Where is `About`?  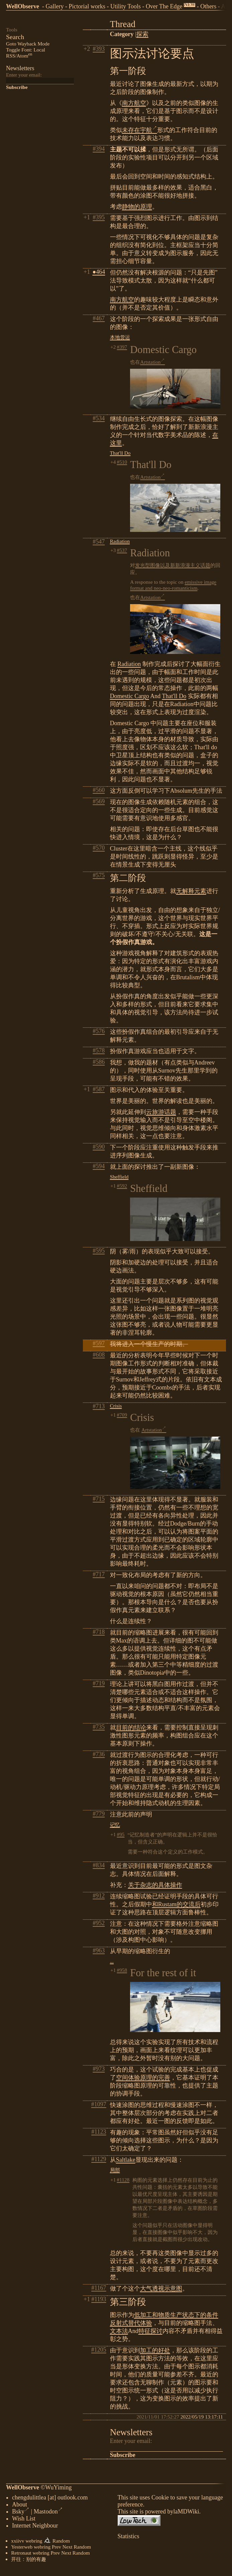
About is located at coordinates (19, 2505).